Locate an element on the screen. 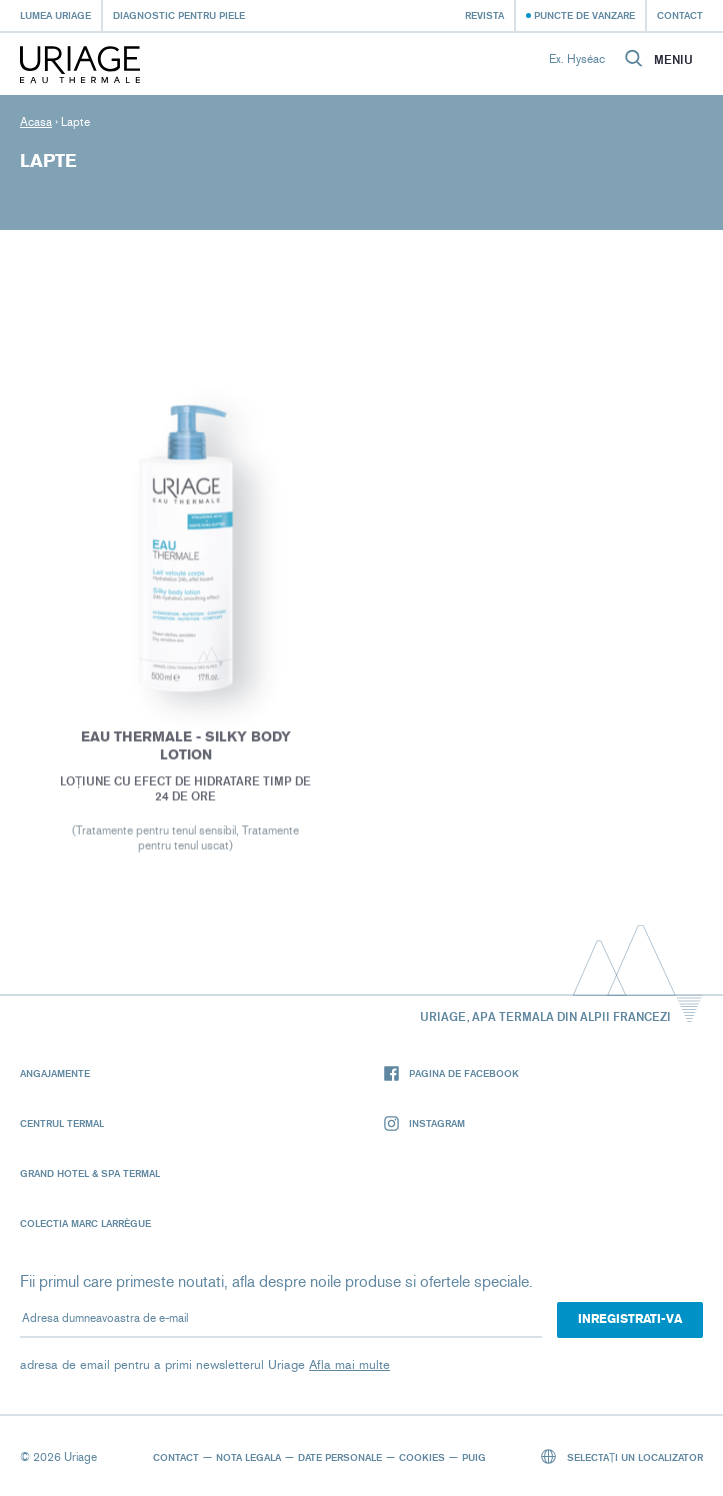 This screenshot has width=723, height=1496. Instagram is located at coordinates (424, 1123).